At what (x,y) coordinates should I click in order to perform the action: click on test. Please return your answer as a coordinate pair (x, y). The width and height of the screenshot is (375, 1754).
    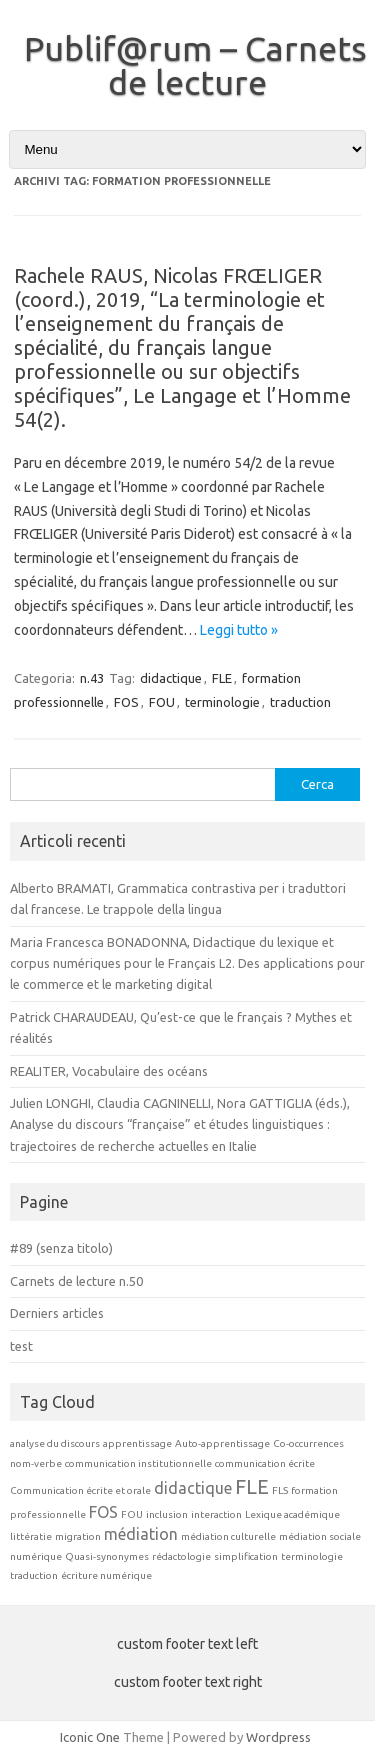
    Looking at the image, I should click on (21, 1346).